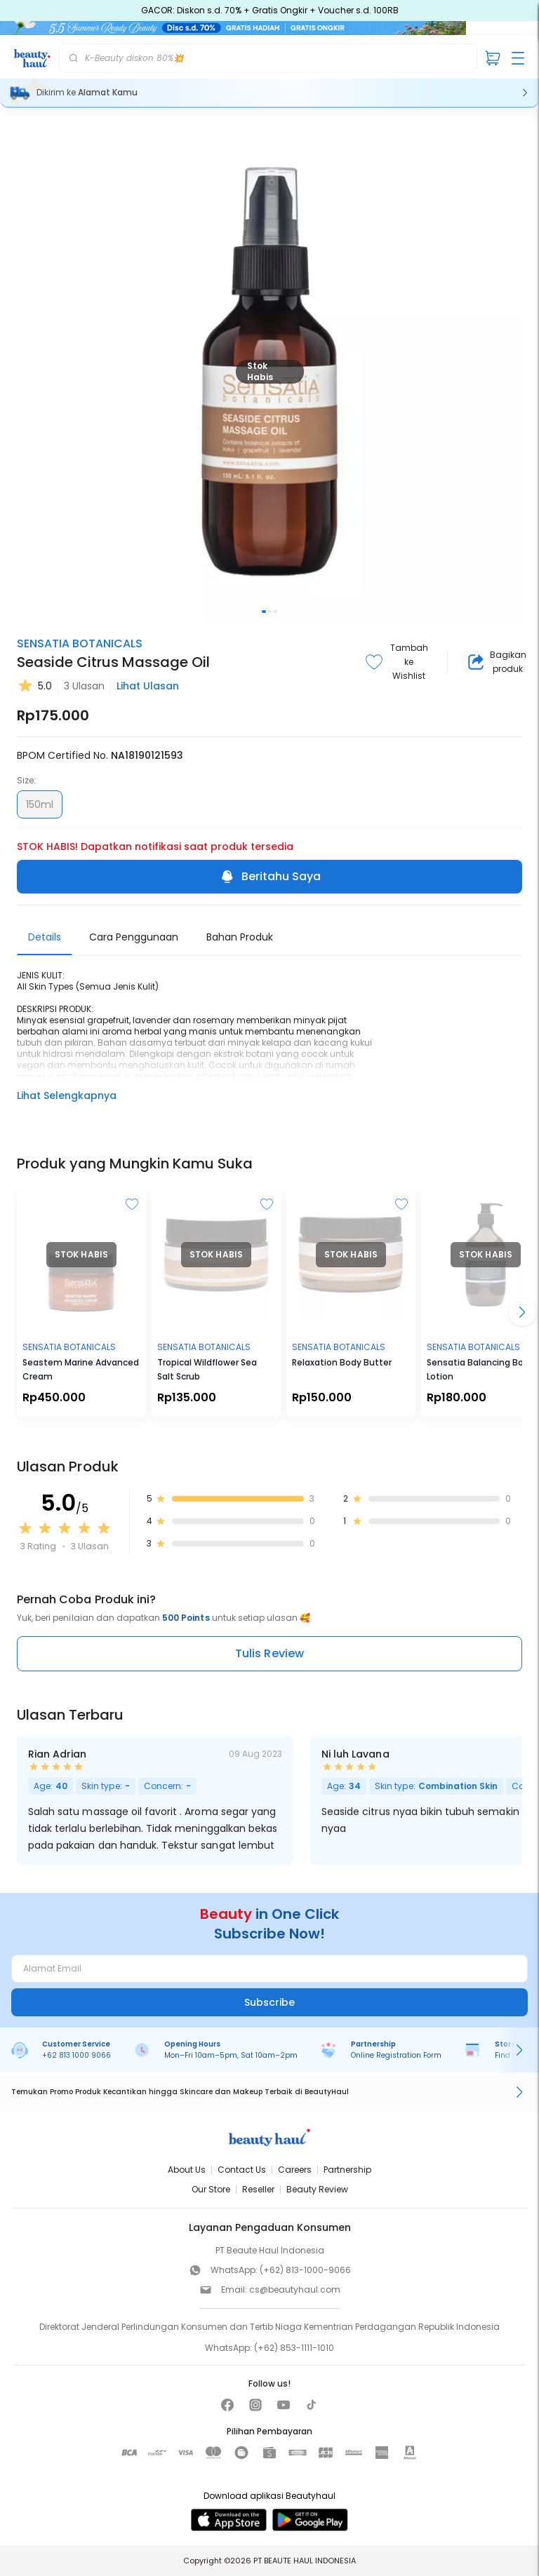  What do you see at coordinates (295, 2170) in the screenshot?
I see `Careers` at bounding box center [295, 2170].